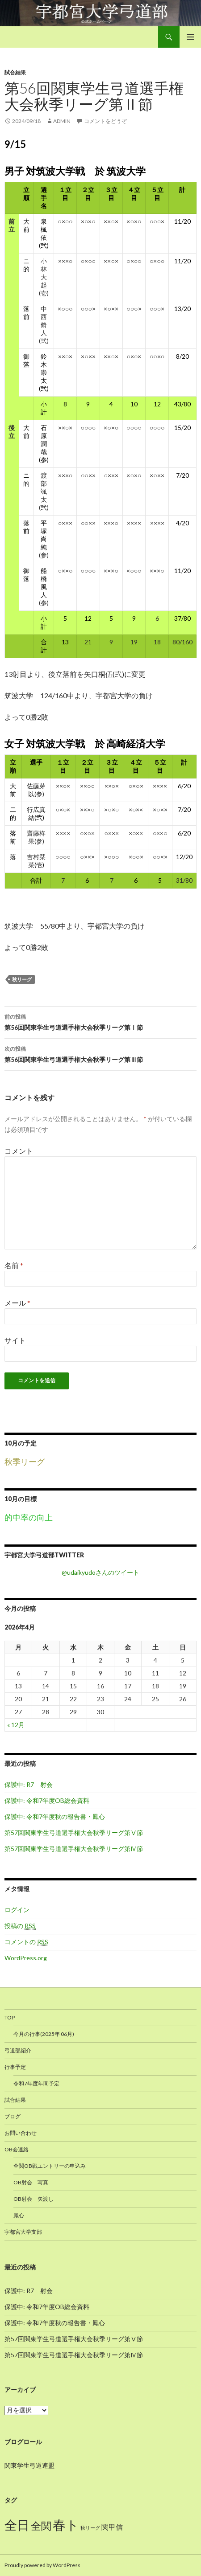  I want to click on 令和7年度年間予定, so click(36, 2083).